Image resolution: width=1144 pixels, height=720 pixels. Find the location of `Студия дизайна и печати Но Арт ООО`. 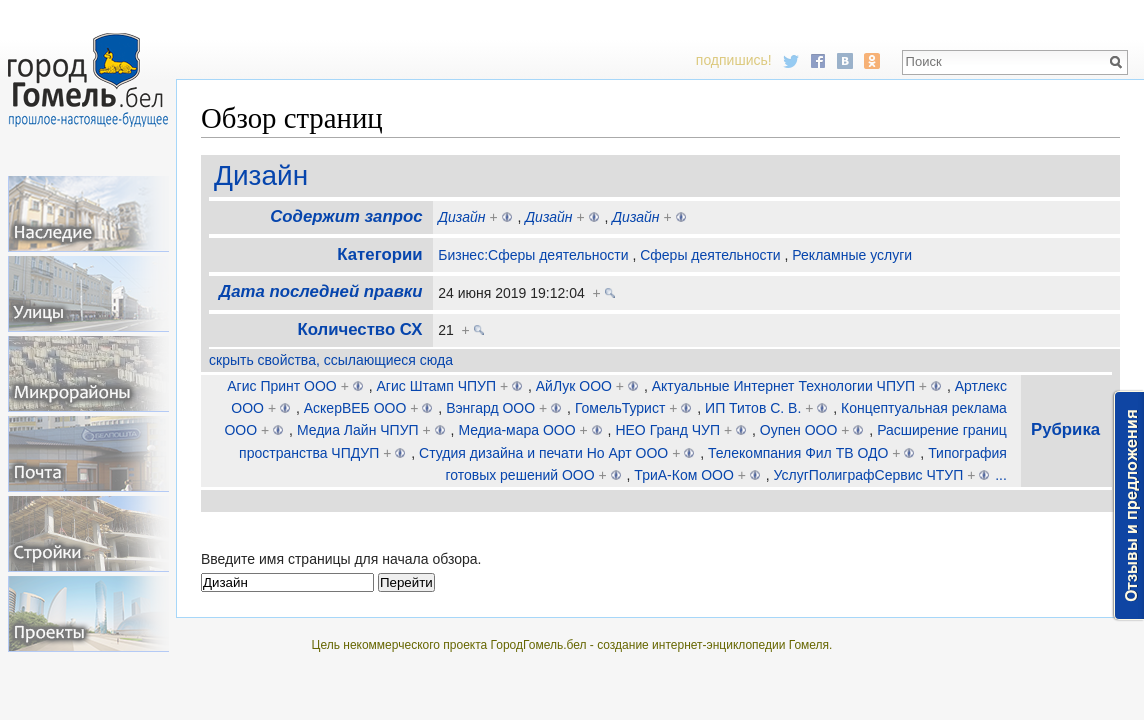

Студия дизайна и печати Но Арт ООО is located at coordinates (543, 453).